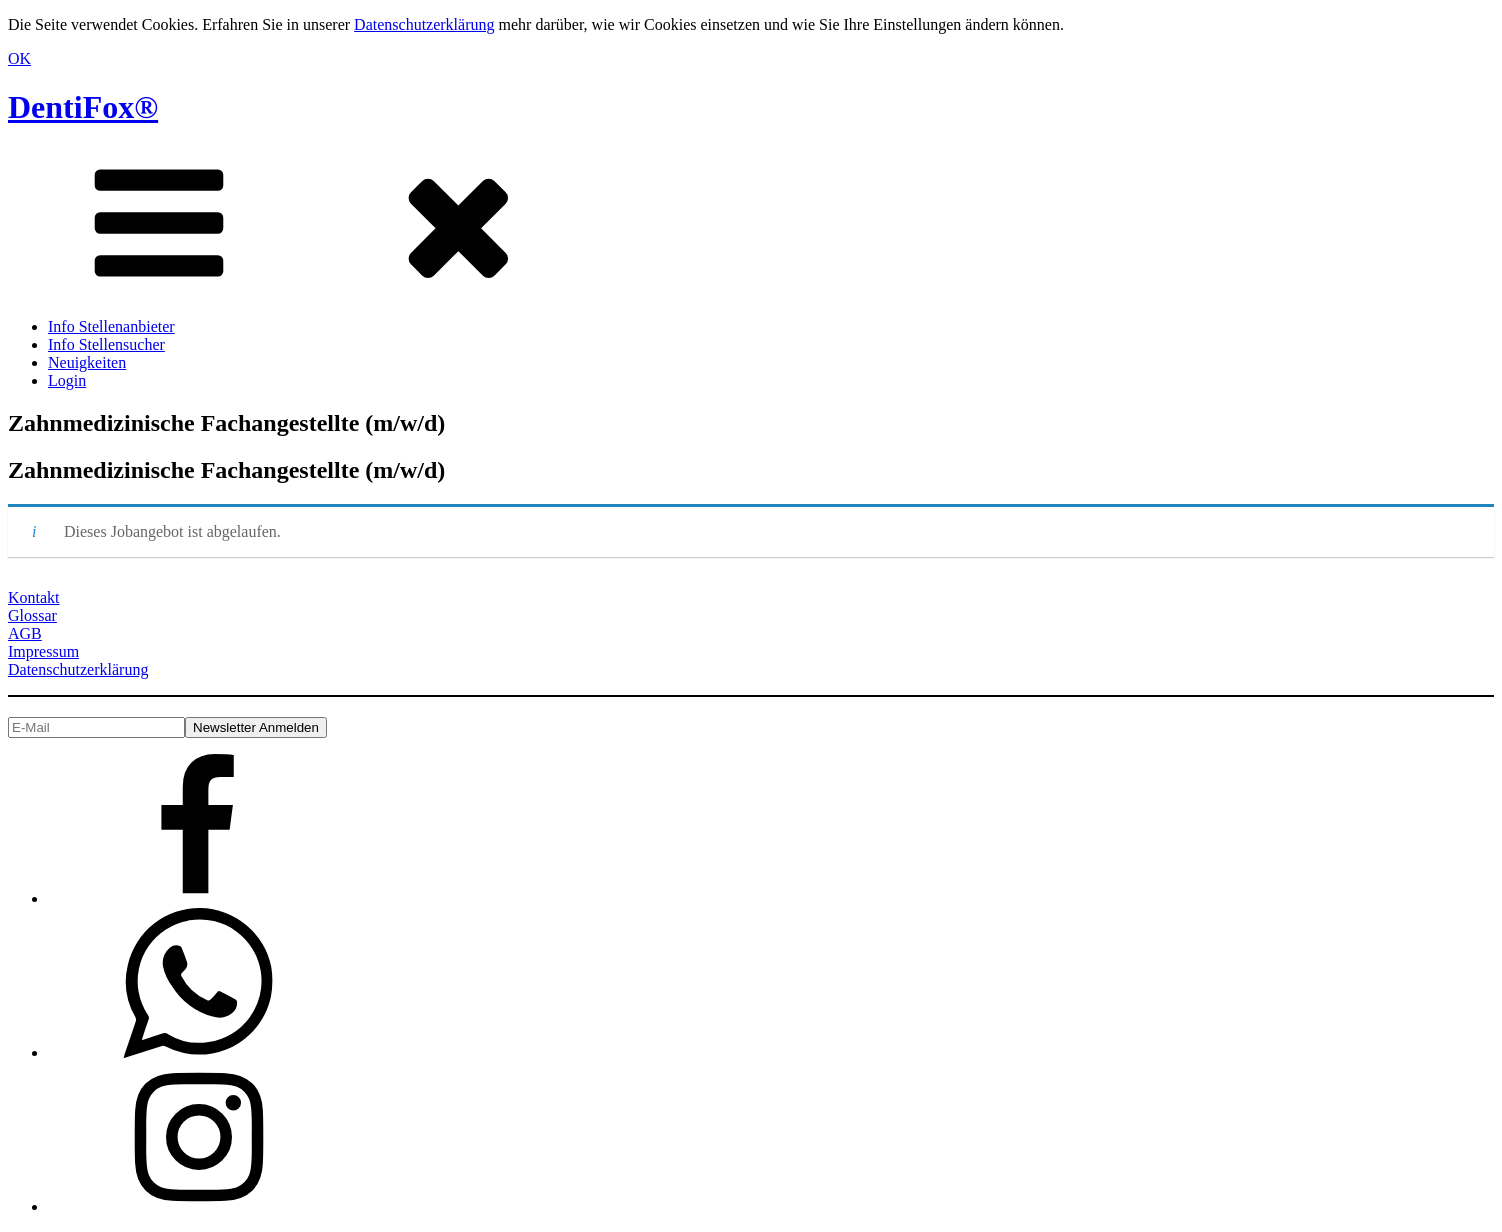 The height and width of the screenshot is (1232, 1502). What do you see at coordinates (106, 344) in the screenshot?
I see `Info Stellensucher` at bounding box center [106, 344].